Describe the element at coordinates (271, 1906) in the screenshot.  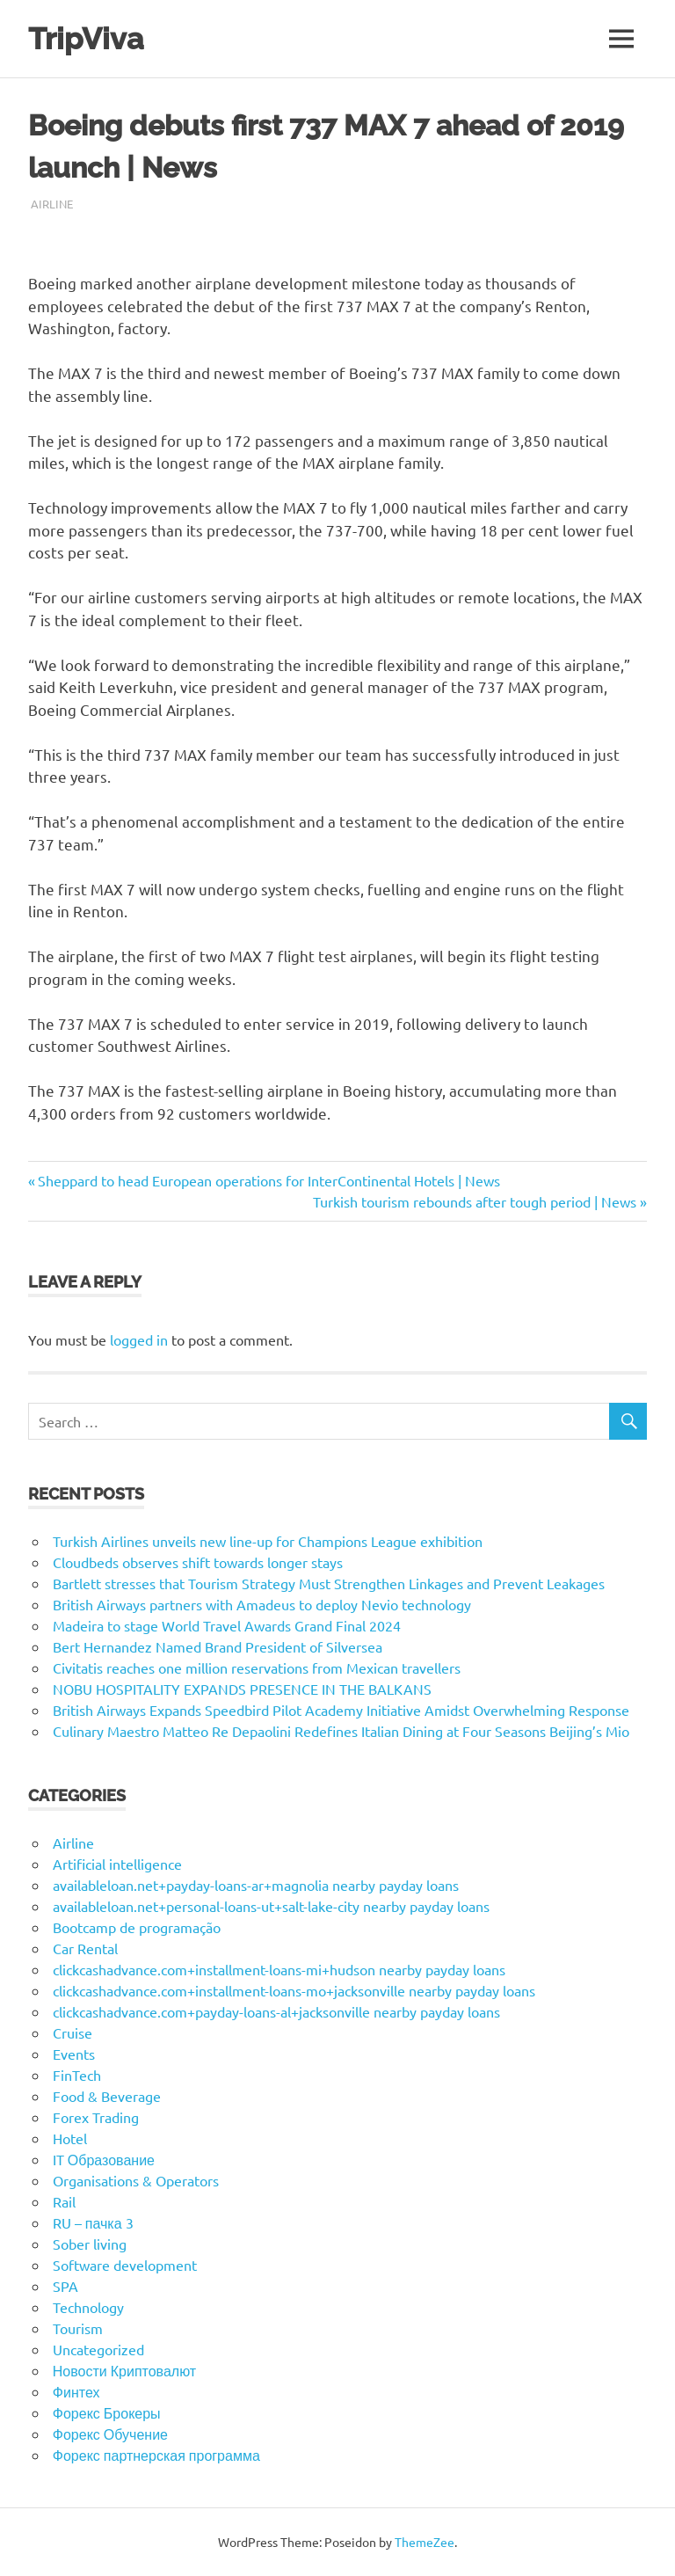
I see `availableloan.net+personal-loans-ut+salt-lake-city nearby payday loans` at that location.